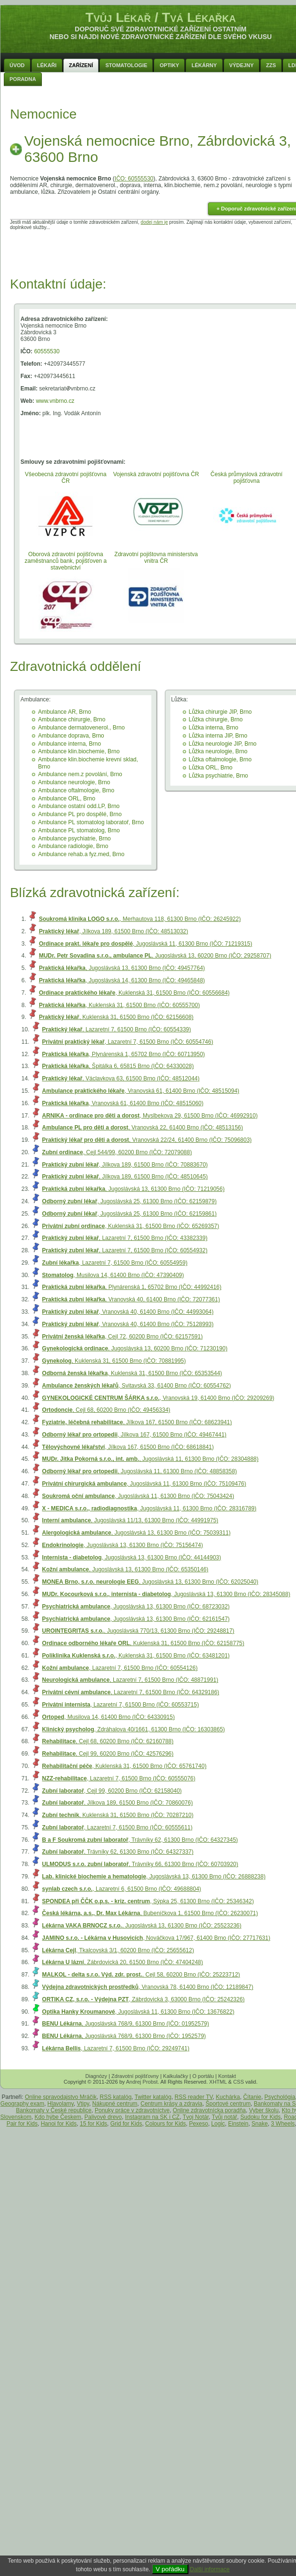 This screenshot has height=2576, width=296. What do you see at coordinates (142, 2082) in the screenshot?
I see `Andrej Probst` at bounding box center [142, 2082].